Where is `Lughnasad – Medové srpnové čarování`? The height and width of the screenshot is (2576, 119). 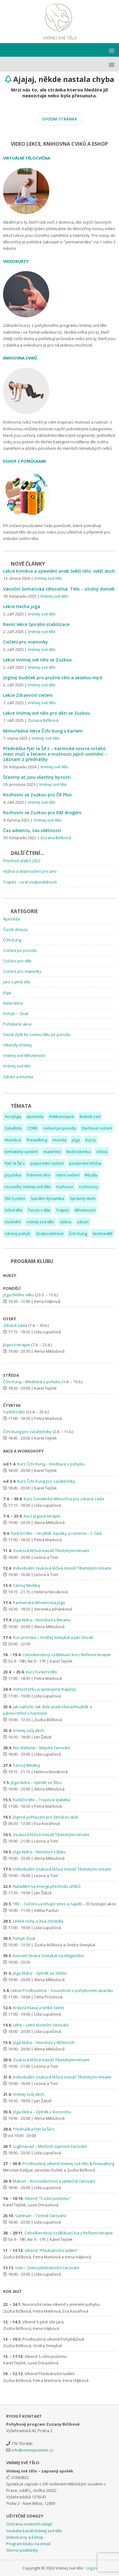
Lughnasad – Medové srpnové čarování is located at coordinates (50, 2146).